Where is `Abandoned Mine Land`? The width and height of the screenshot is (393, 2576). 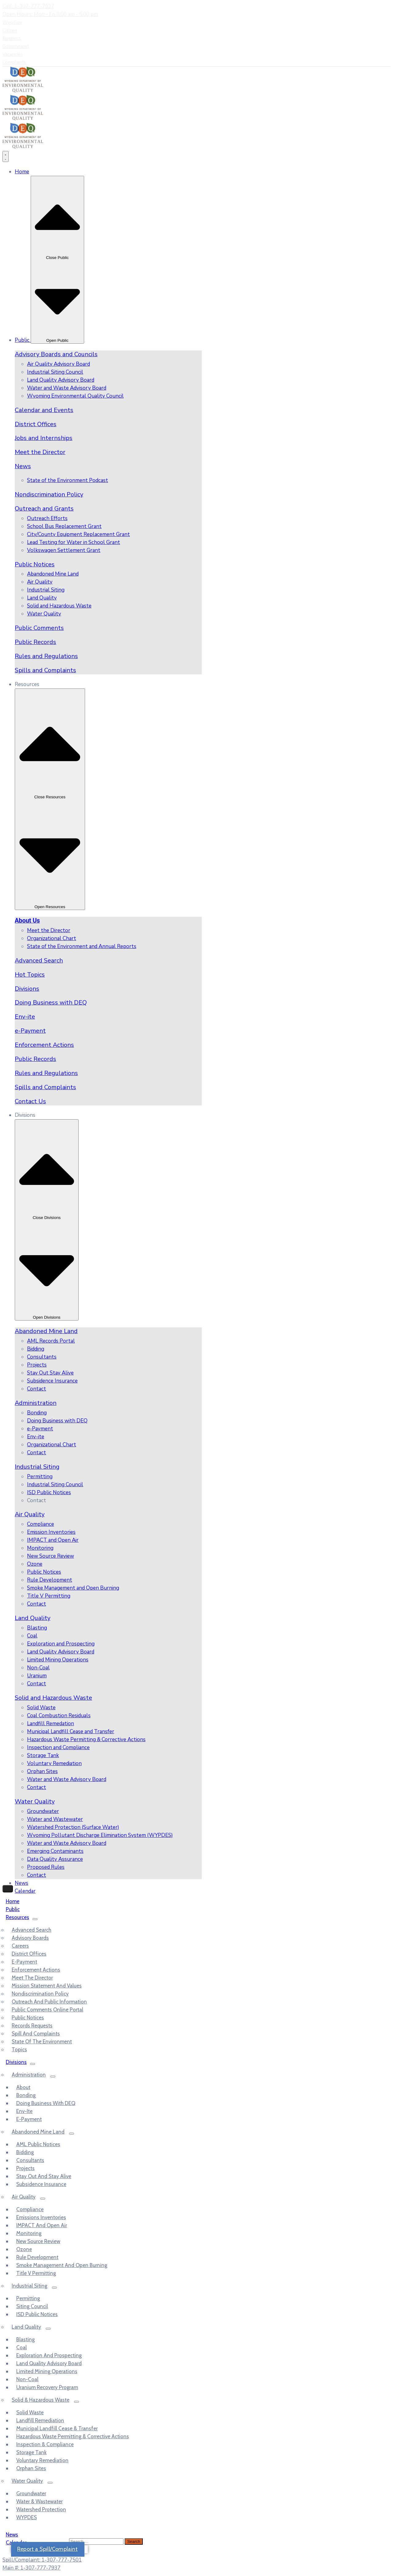
Abandoned Mine Land is located at coordinates (46, 1331).